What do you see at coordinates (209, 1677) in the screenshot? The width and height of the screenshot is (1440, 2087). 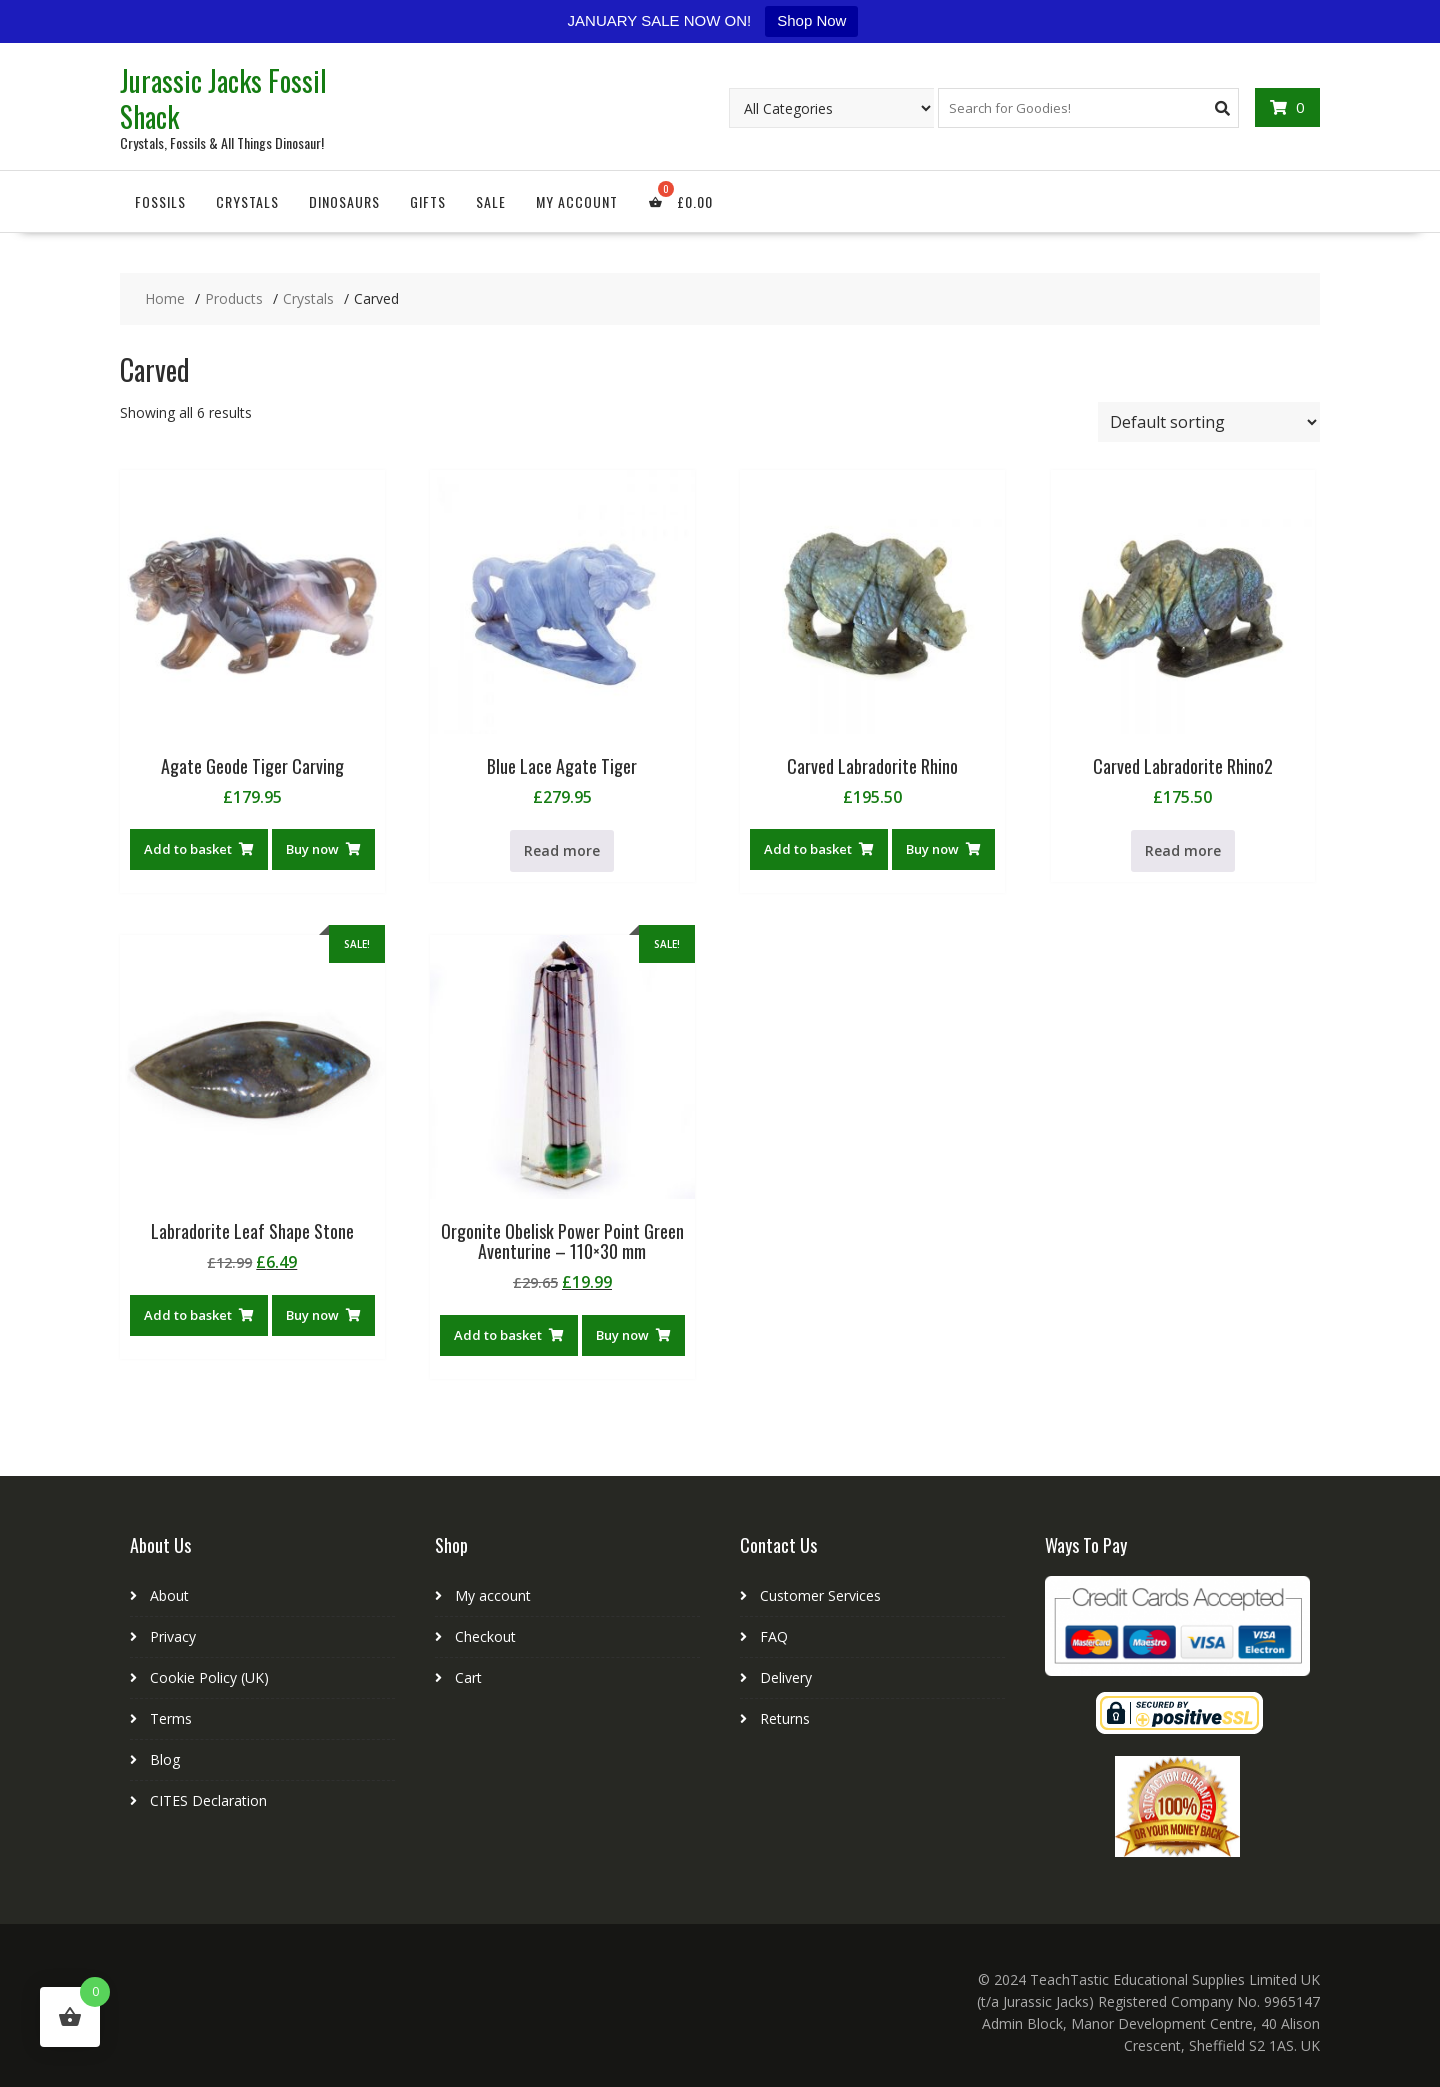 I see `Cookie Policy (UK)` at bounding box center [209, 1677].